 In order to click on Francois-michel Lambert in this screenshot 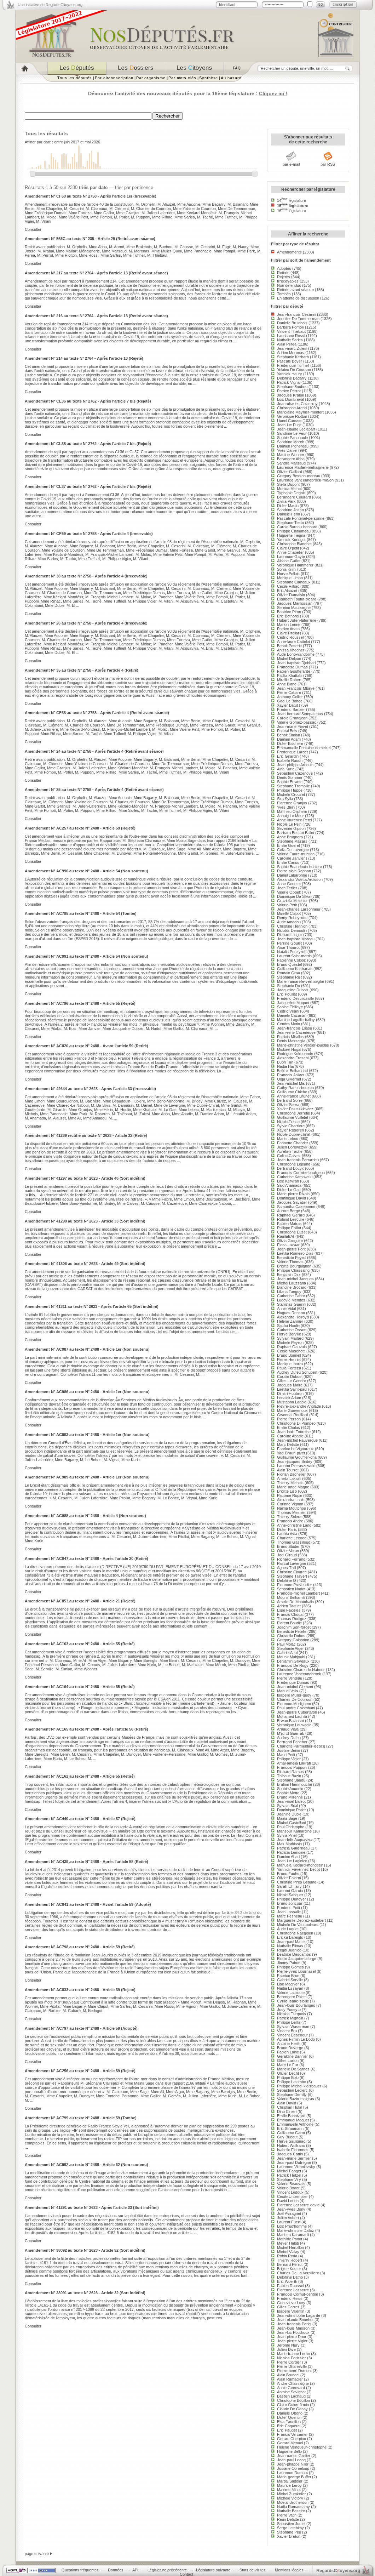, I will do `click(298, 1593)`.